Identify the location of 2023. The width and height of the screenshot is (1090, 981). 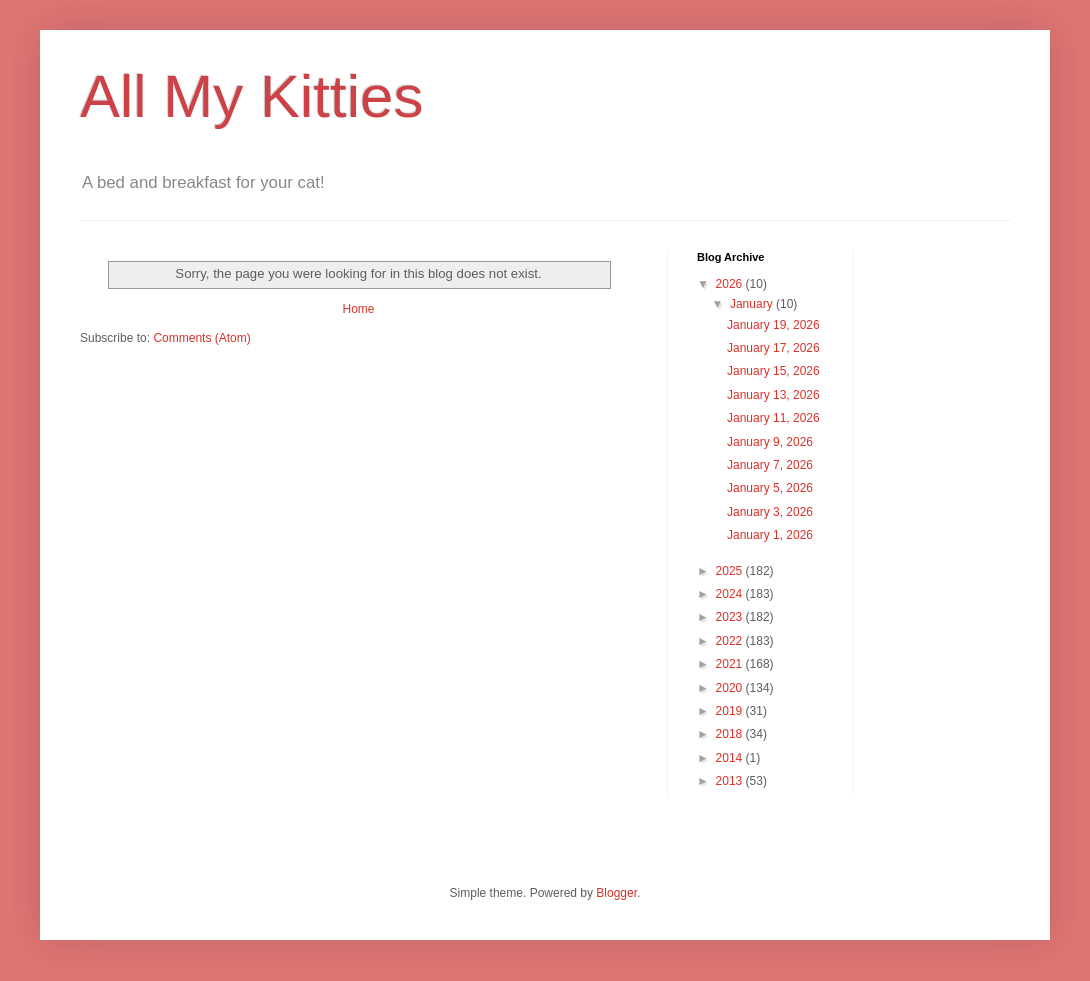
(731, 617).